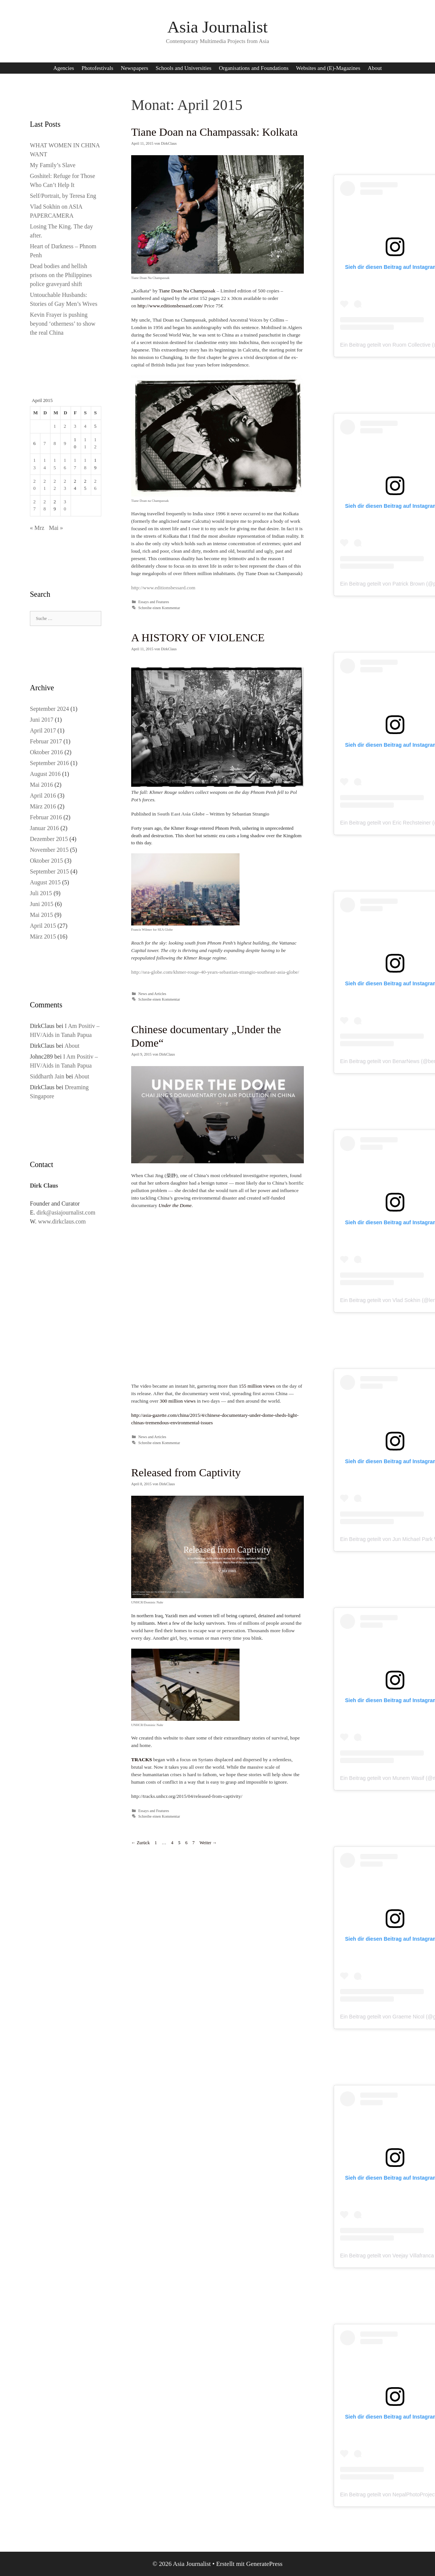 This screenshot has height=2576, width=435. I want to click on März 2016, so click(43, 806).